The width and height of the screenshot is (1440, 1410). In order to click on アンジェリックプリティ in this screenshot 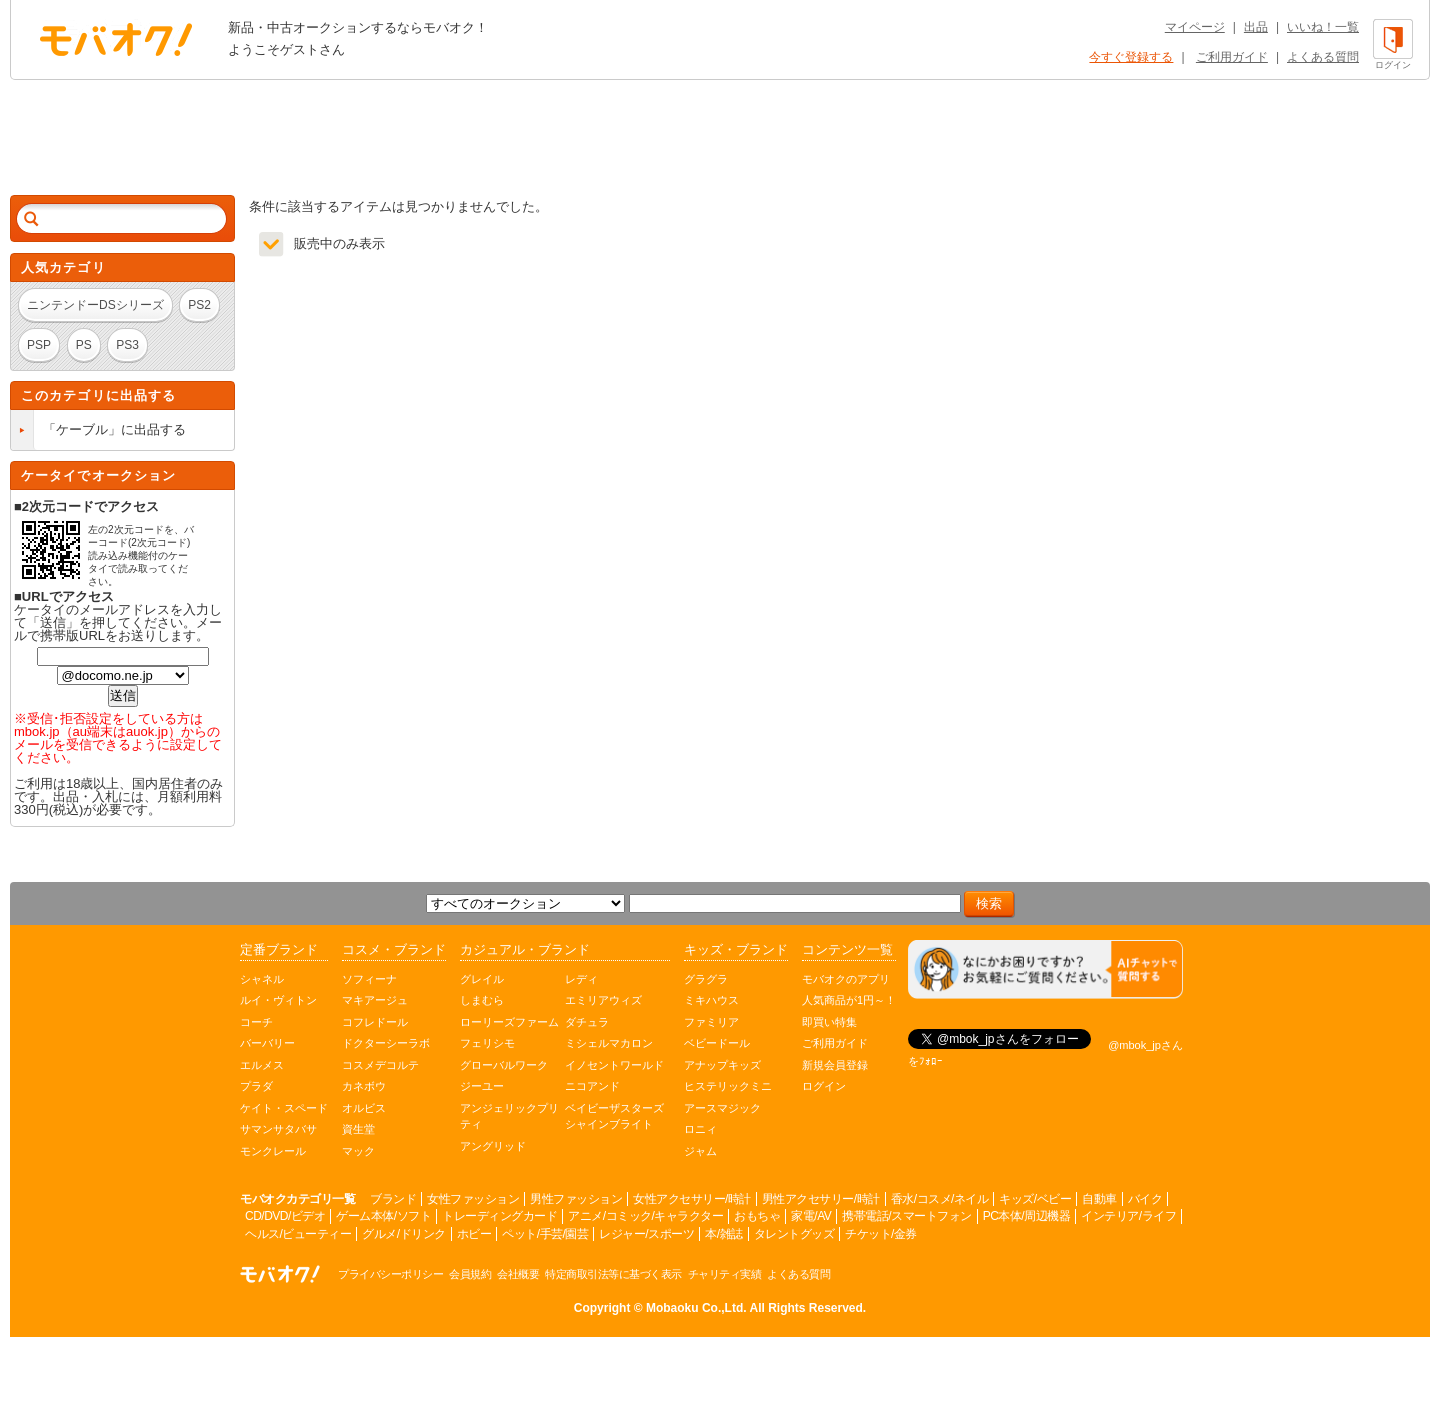, I will do `click(509, 1116)`.